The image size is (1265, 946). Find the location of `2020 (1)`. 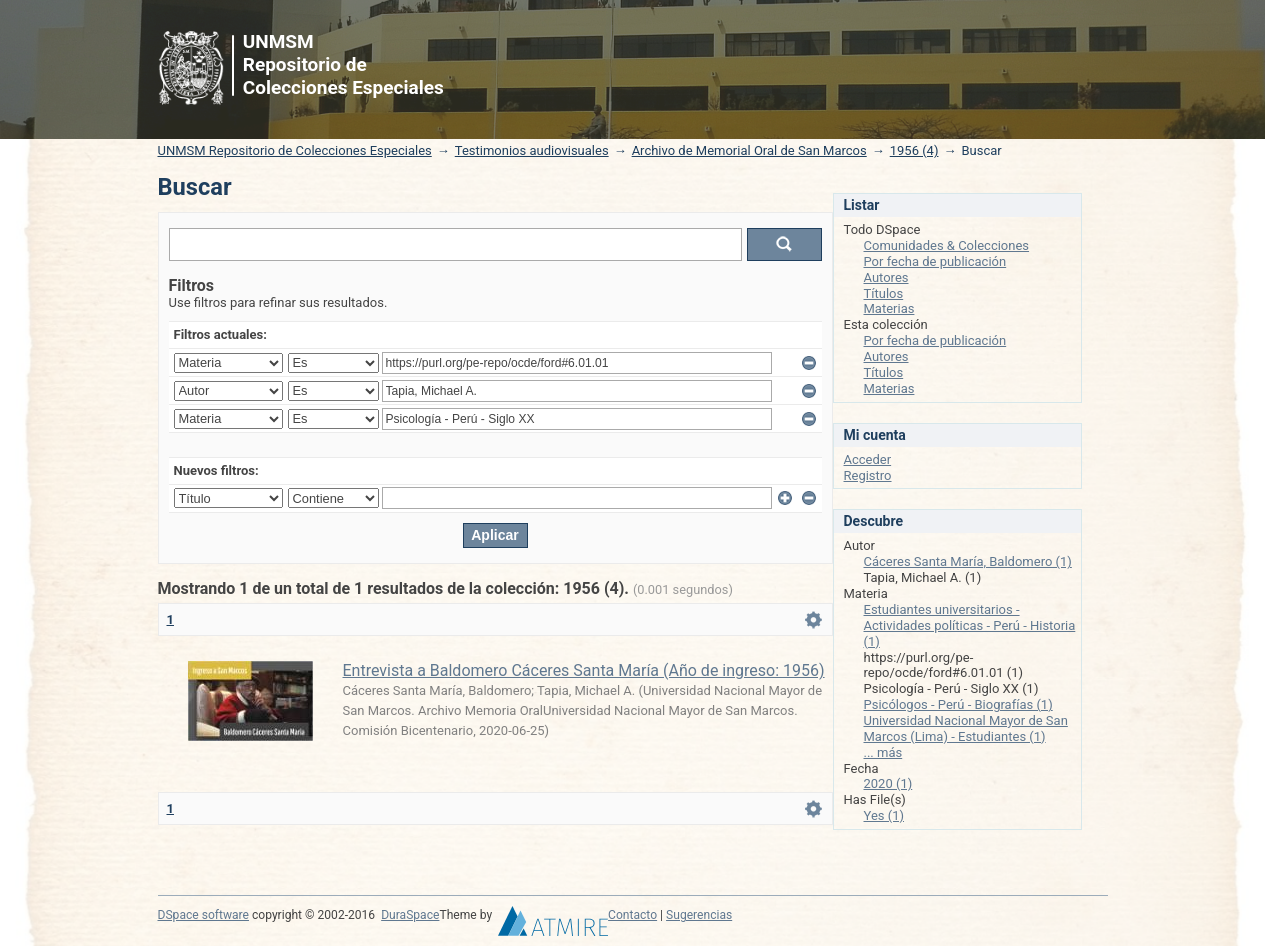

2020 (1) is located at coordinates (888, 783).